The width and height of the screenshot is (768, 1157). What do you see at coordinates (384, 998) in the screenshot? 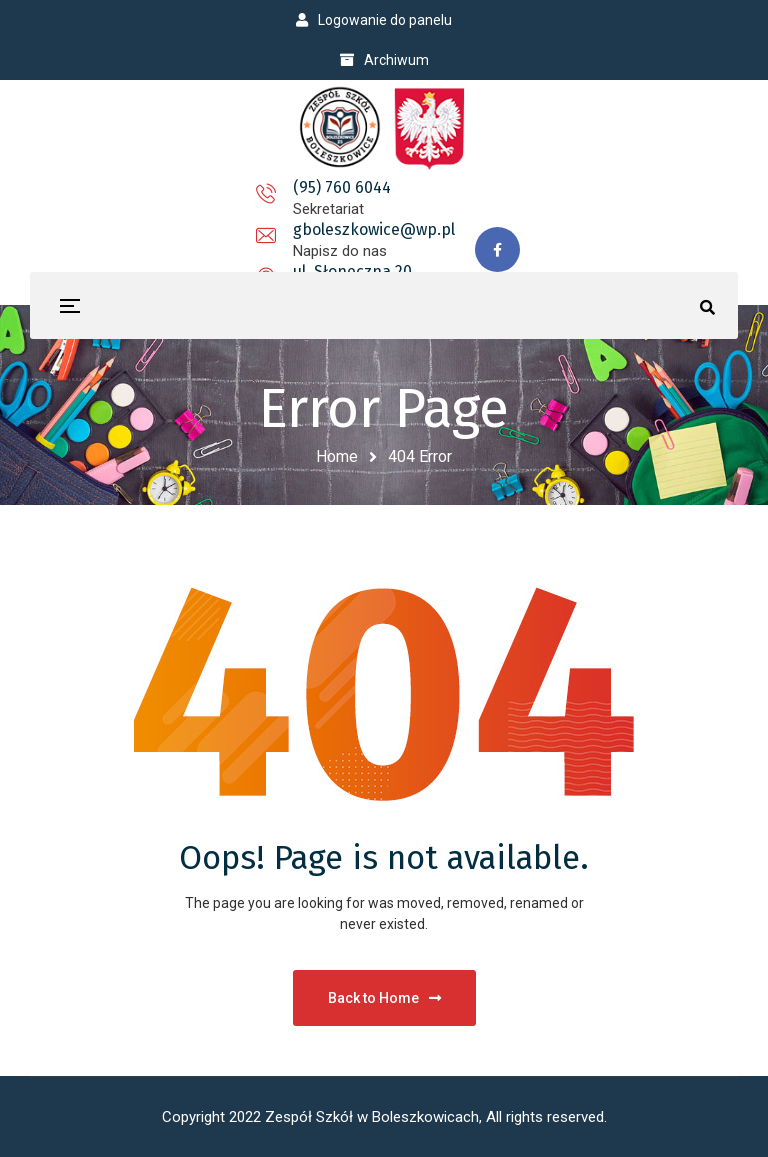
I see `Back to Home` at bounding box center [384, 998].